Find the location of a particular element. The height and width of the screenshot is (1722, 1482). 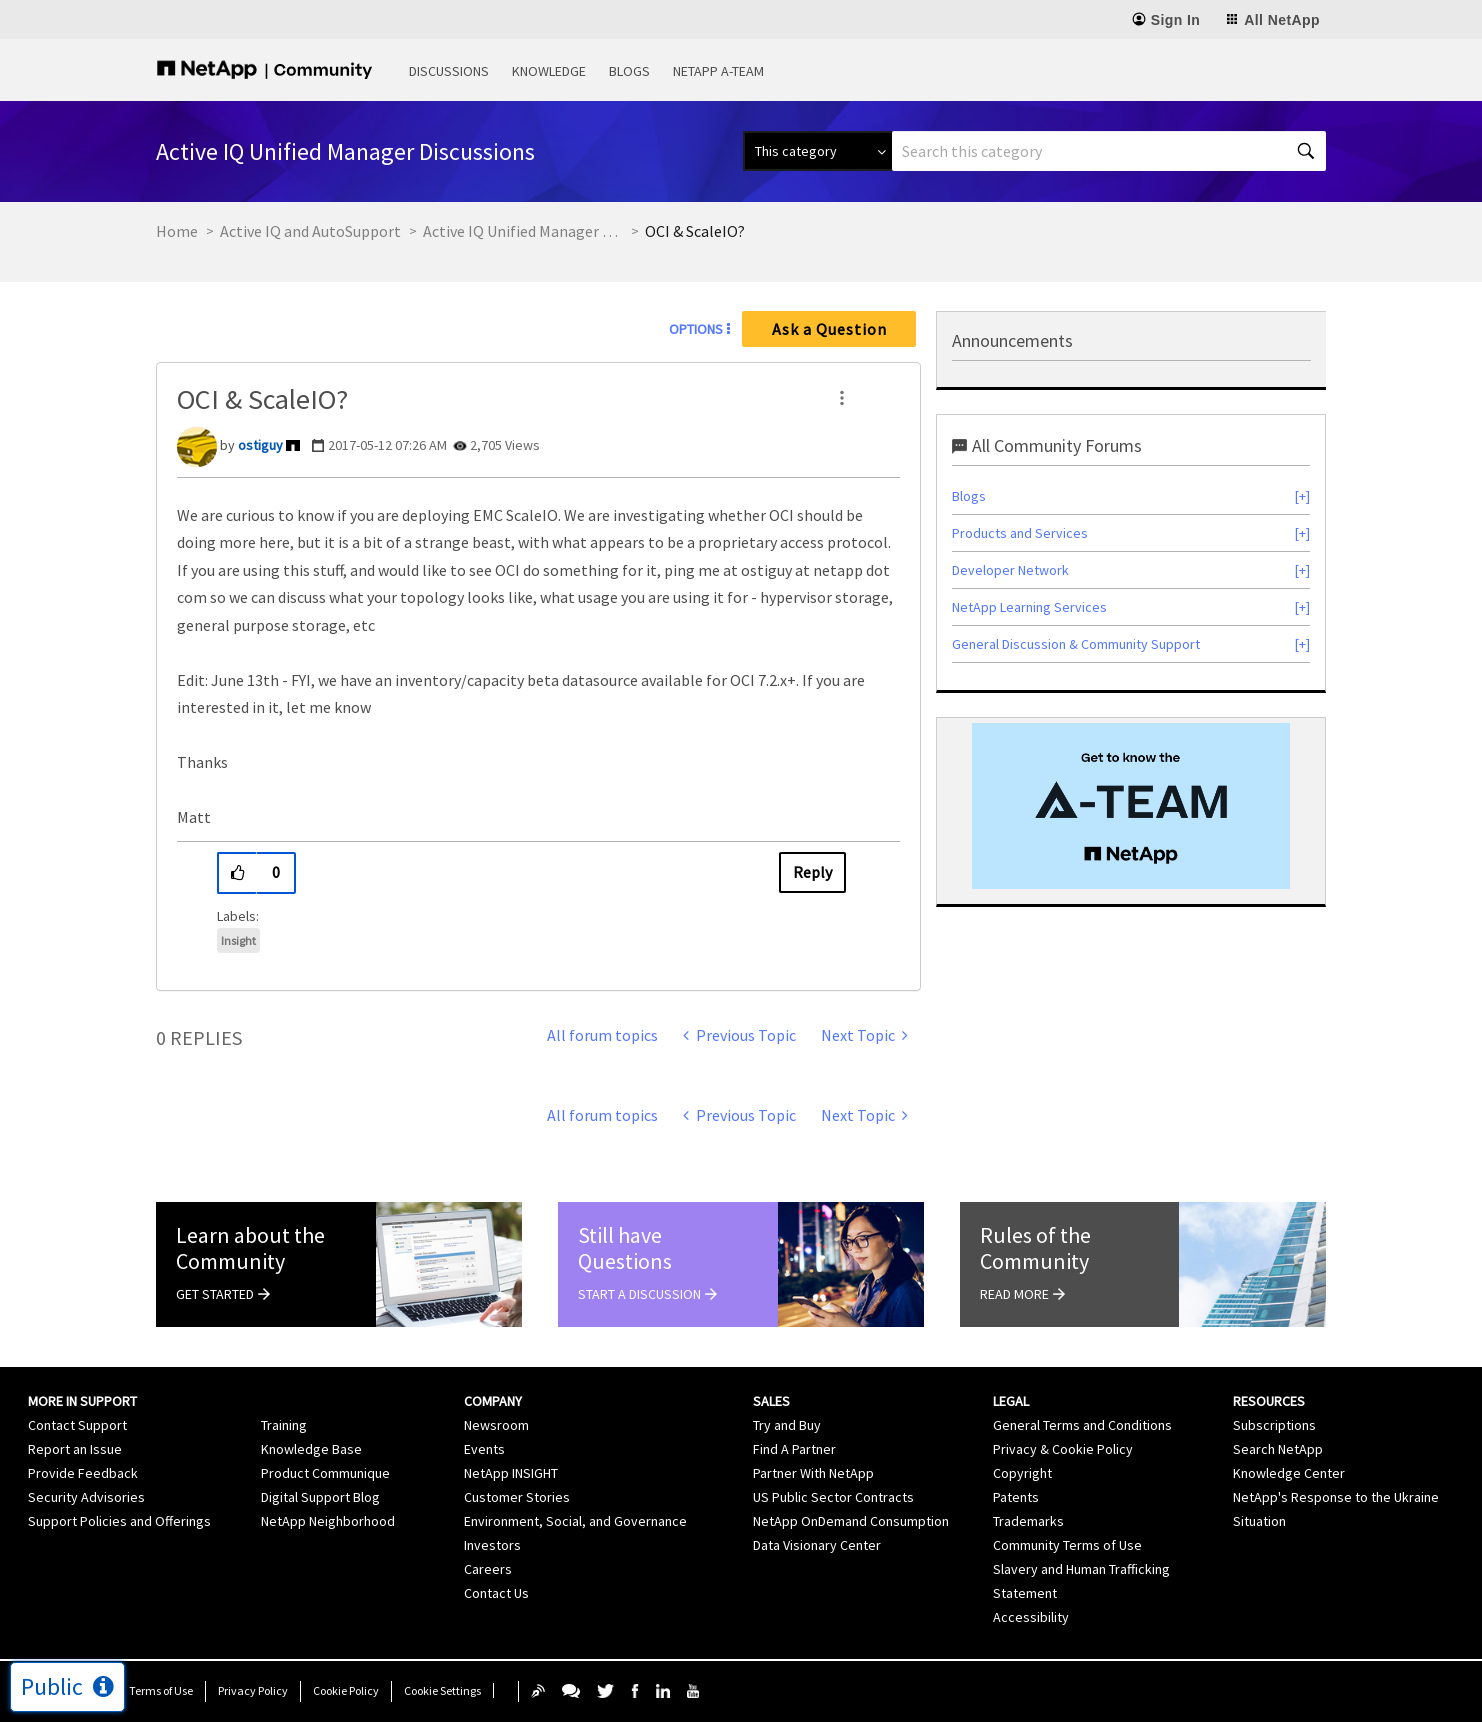

Developer Network is located at coordinates (1010, 570).